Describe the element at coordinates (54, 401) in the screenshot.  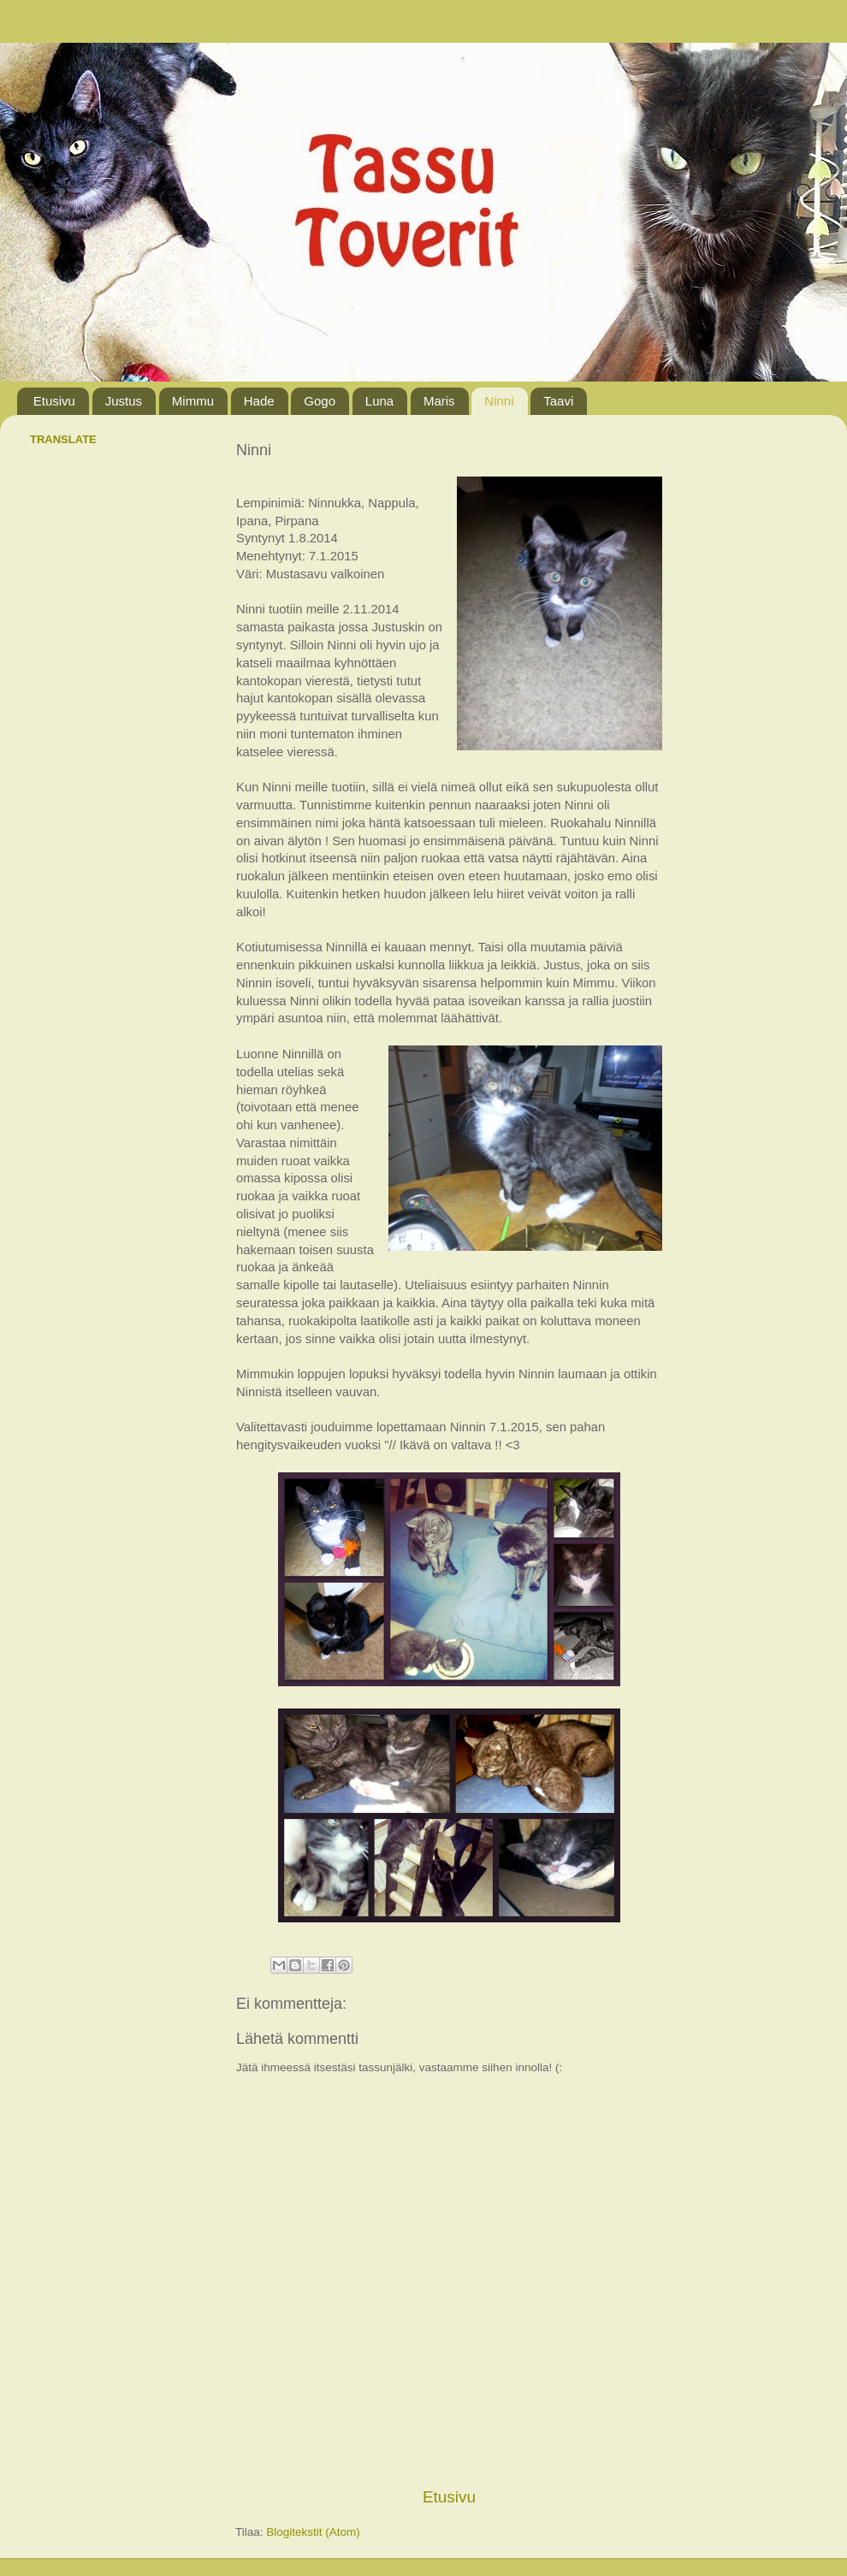
I see `Etusivu` at that location.